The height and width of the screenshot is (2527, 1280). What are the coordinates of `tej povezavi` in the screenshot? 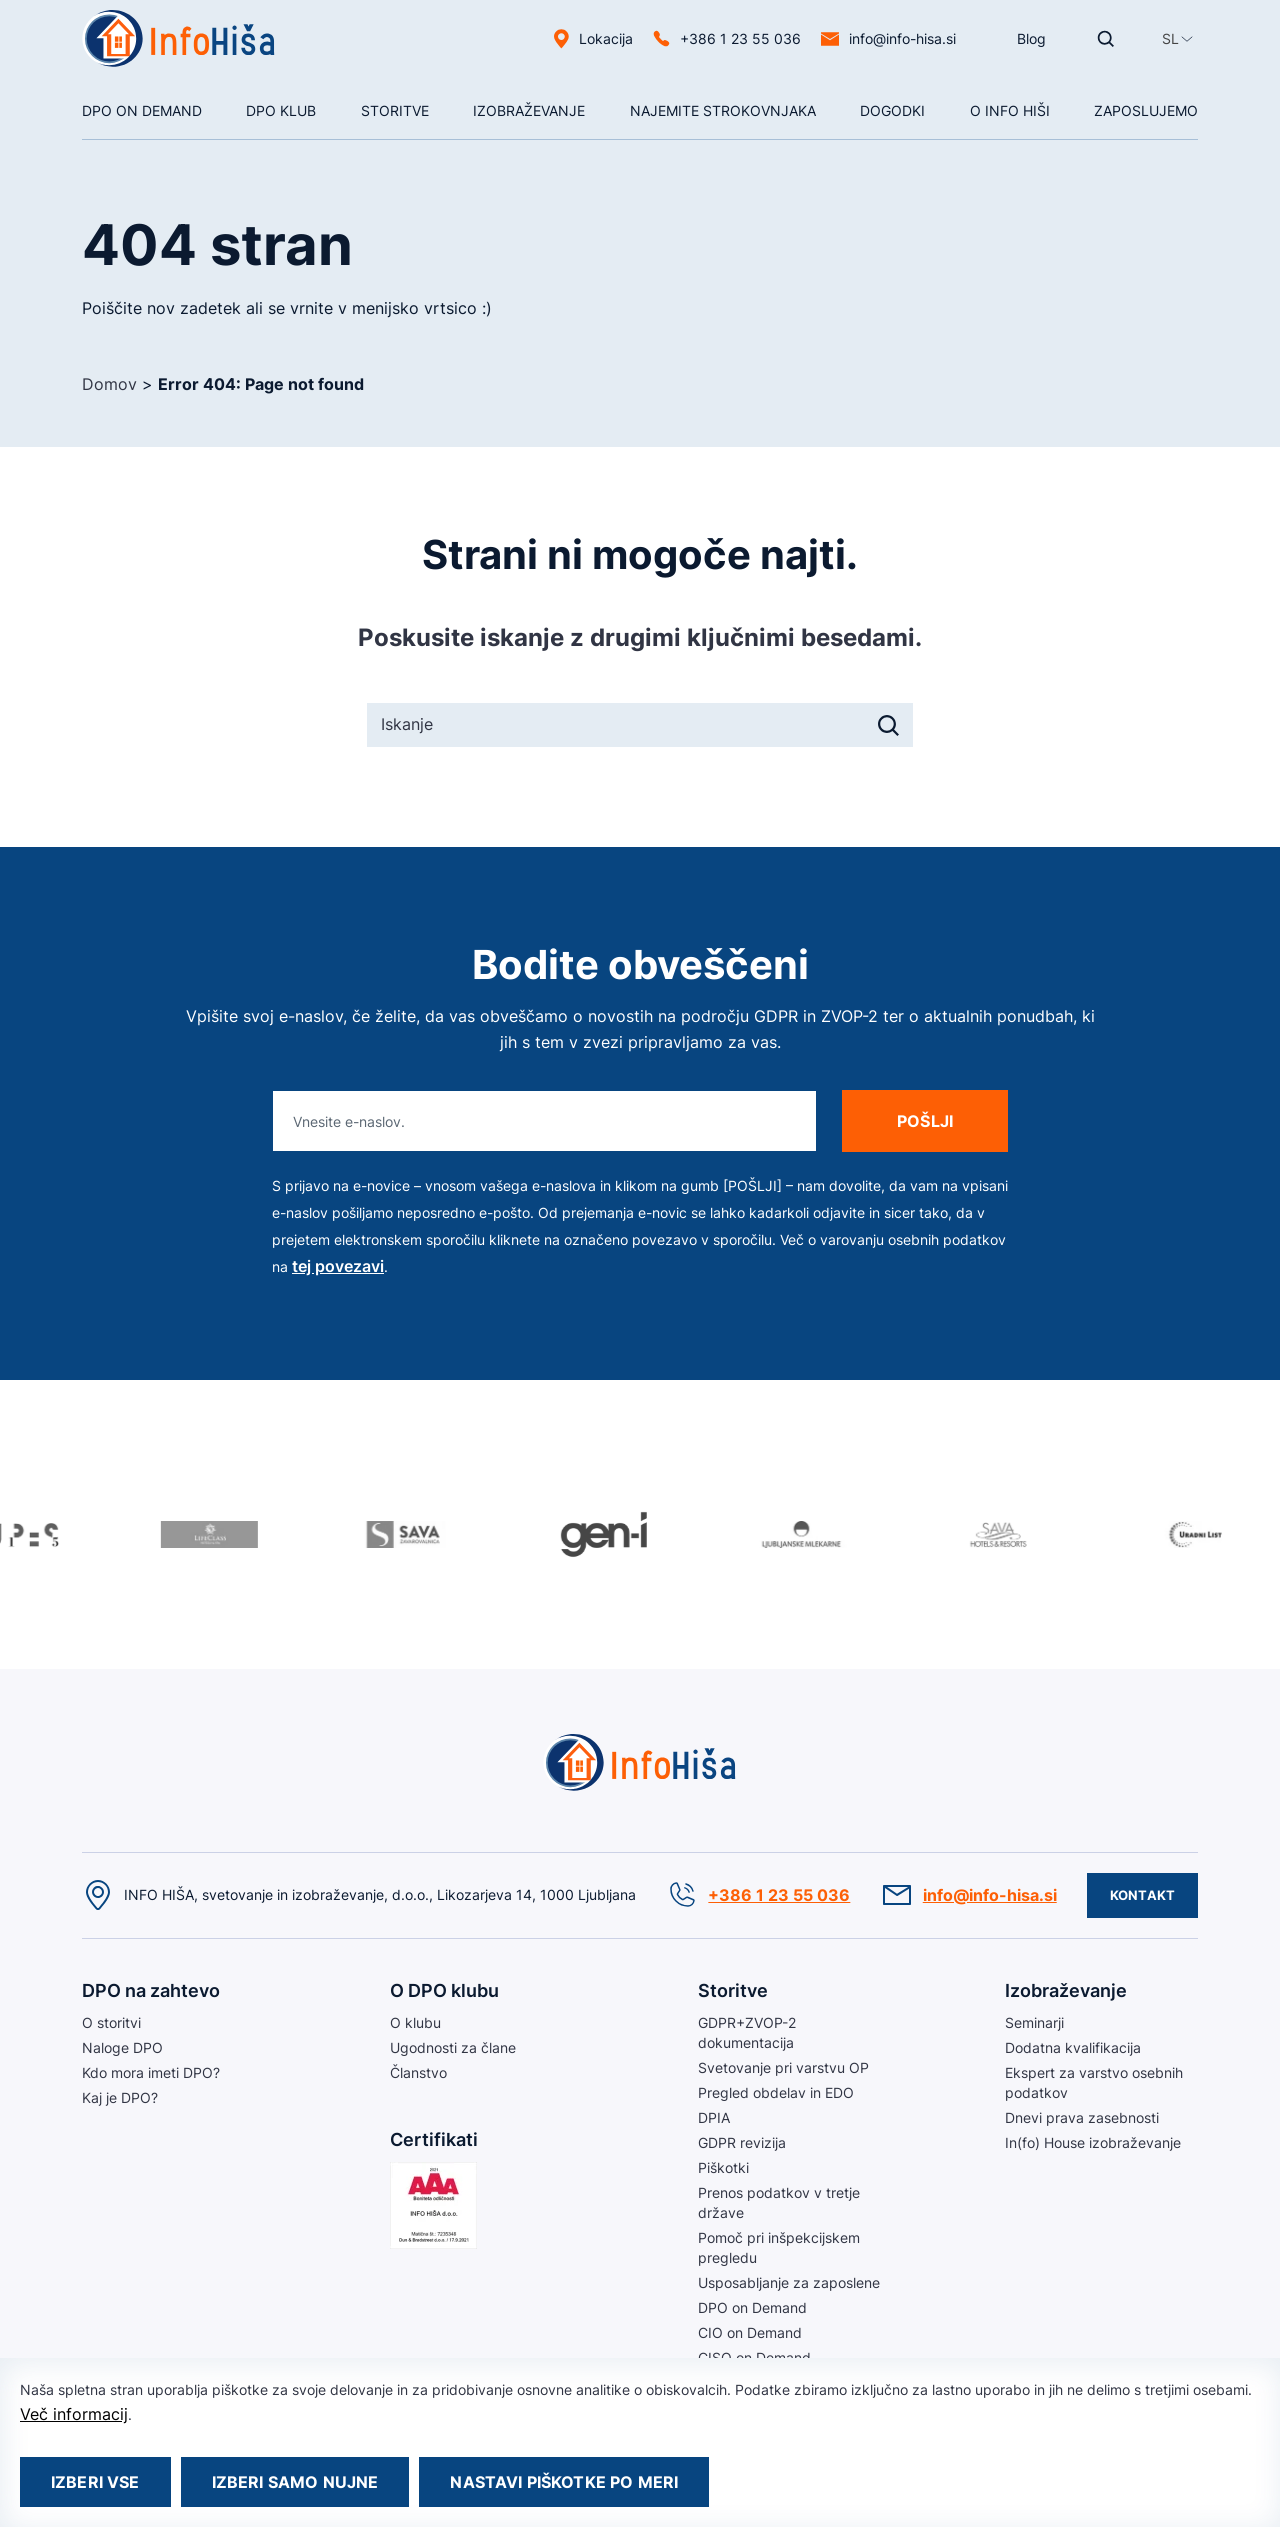 It's located at (338, 1266).